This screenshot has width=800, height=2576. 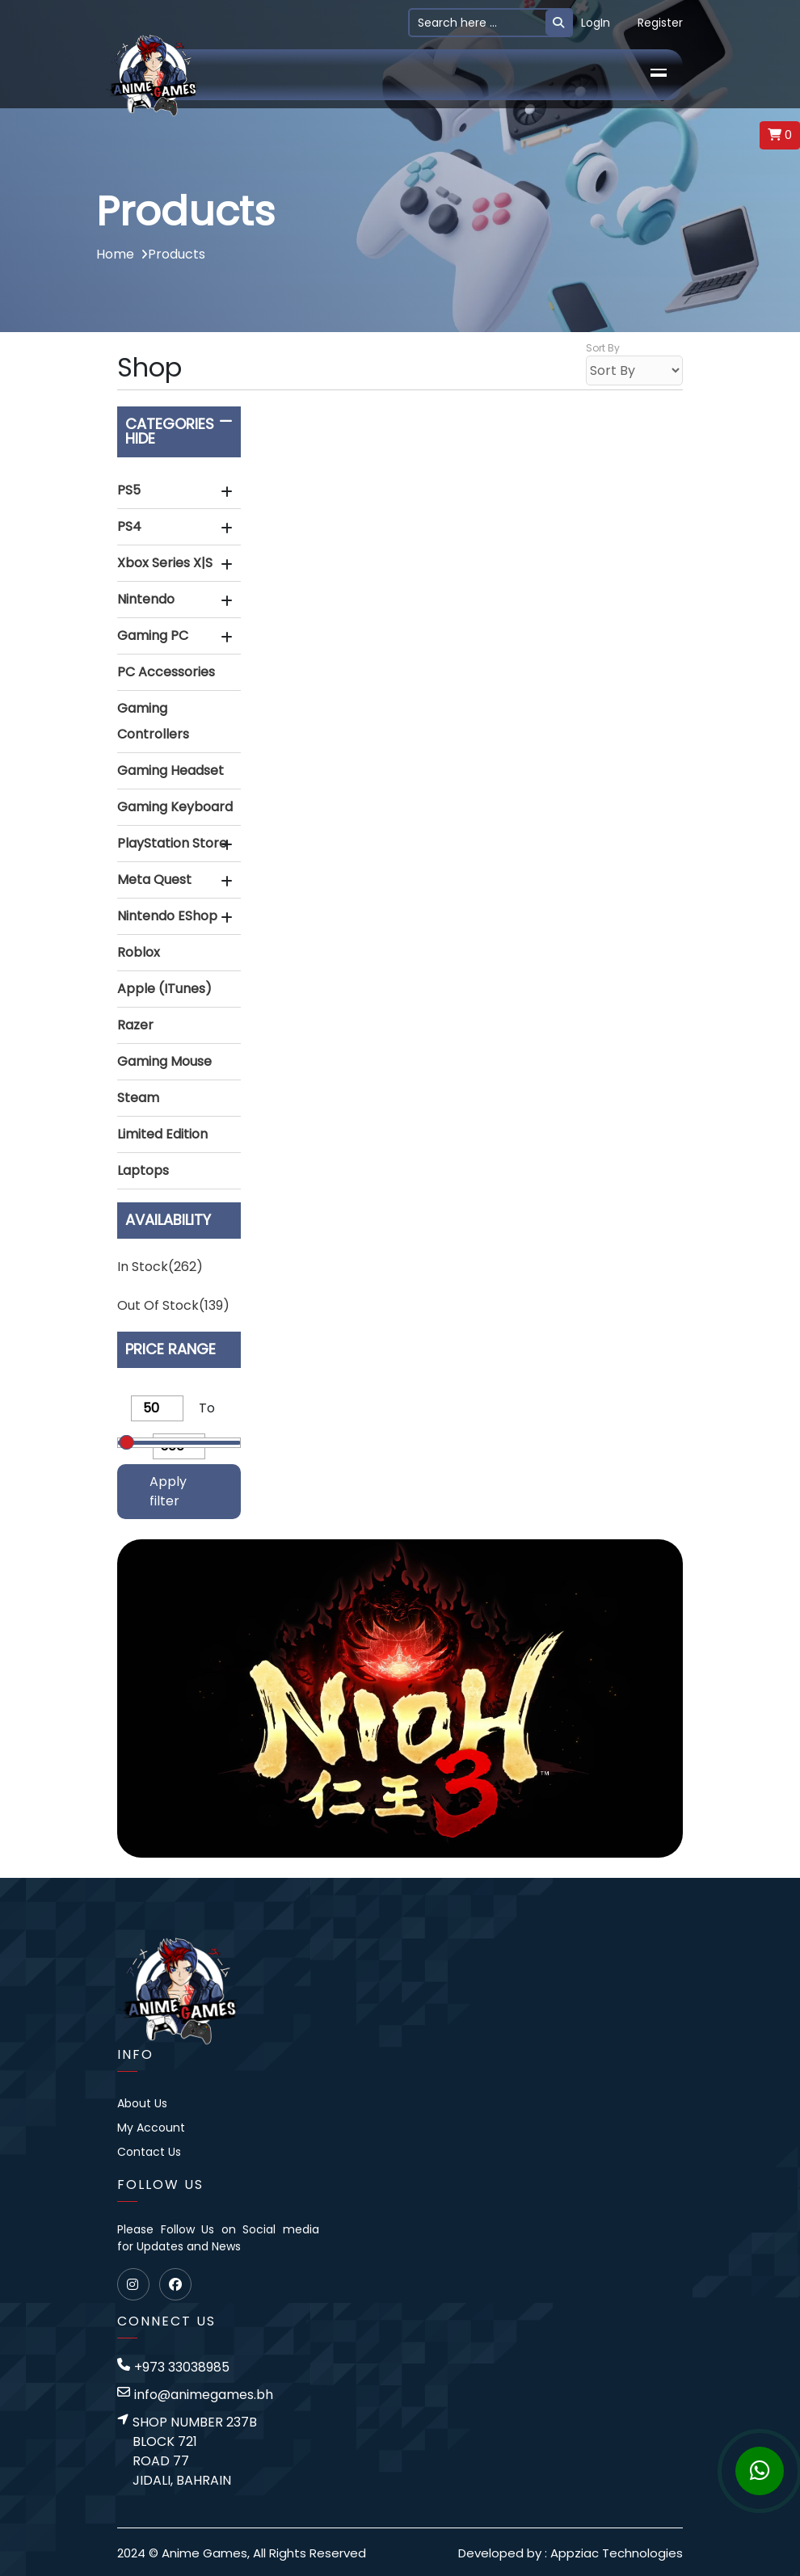 What do you see at coordinates (173, 1305) in the screenshot?
I see `Out of stock(139)` at bounding box center [173, 1305].